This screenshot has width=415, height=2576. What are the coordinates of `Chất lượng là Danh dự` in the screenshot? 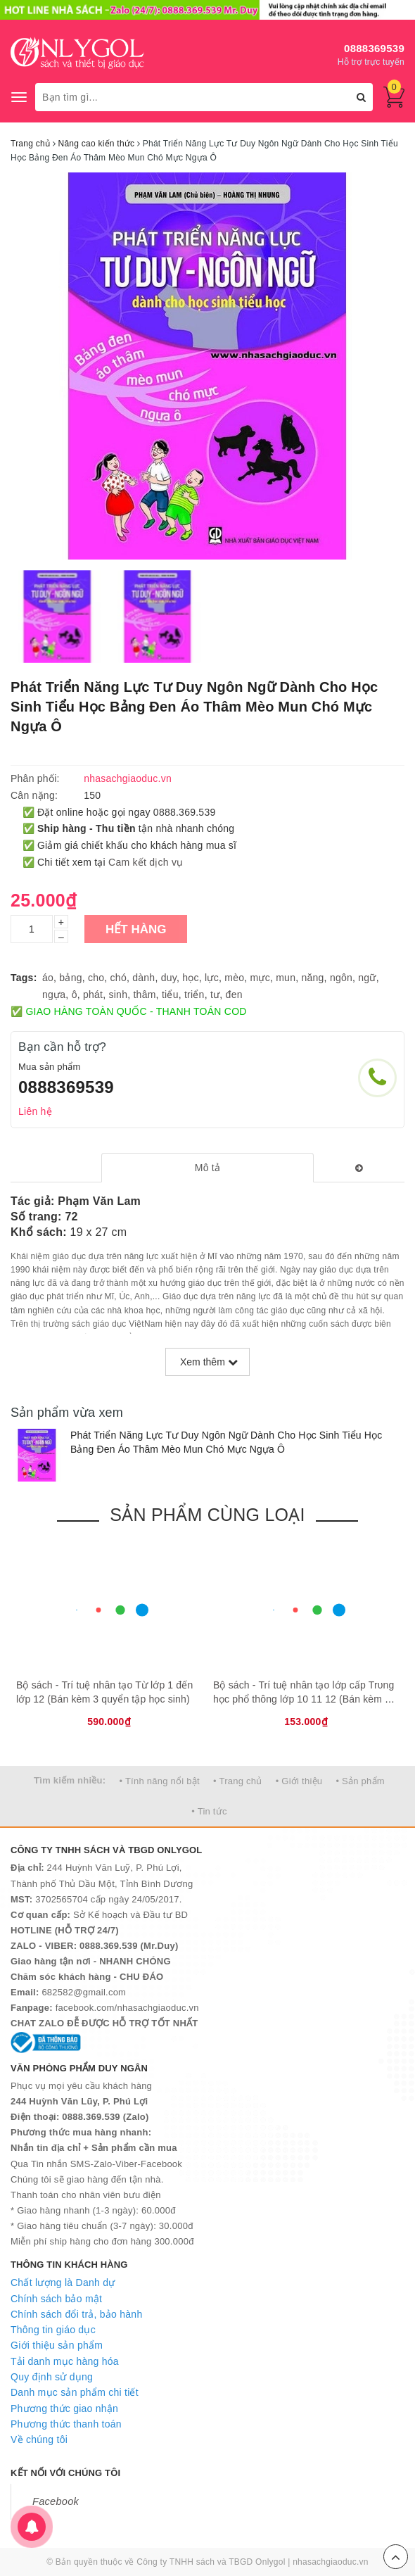 It's located at (63, 2282).